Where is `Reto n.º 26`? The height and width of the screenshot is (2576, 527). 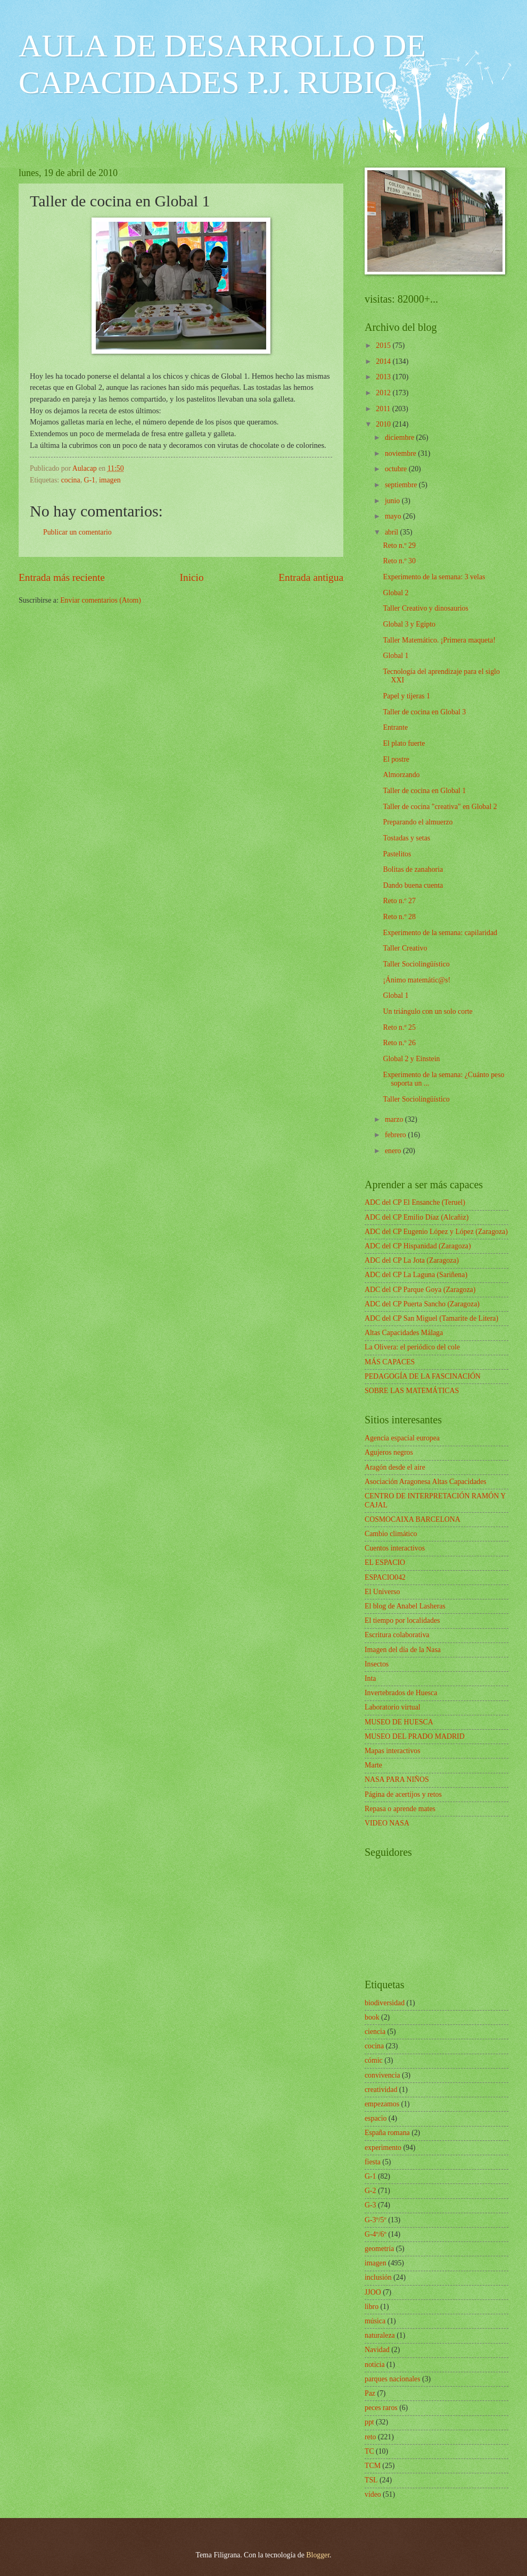
Reto n.º 26 is located at coordinates (399, 1043).